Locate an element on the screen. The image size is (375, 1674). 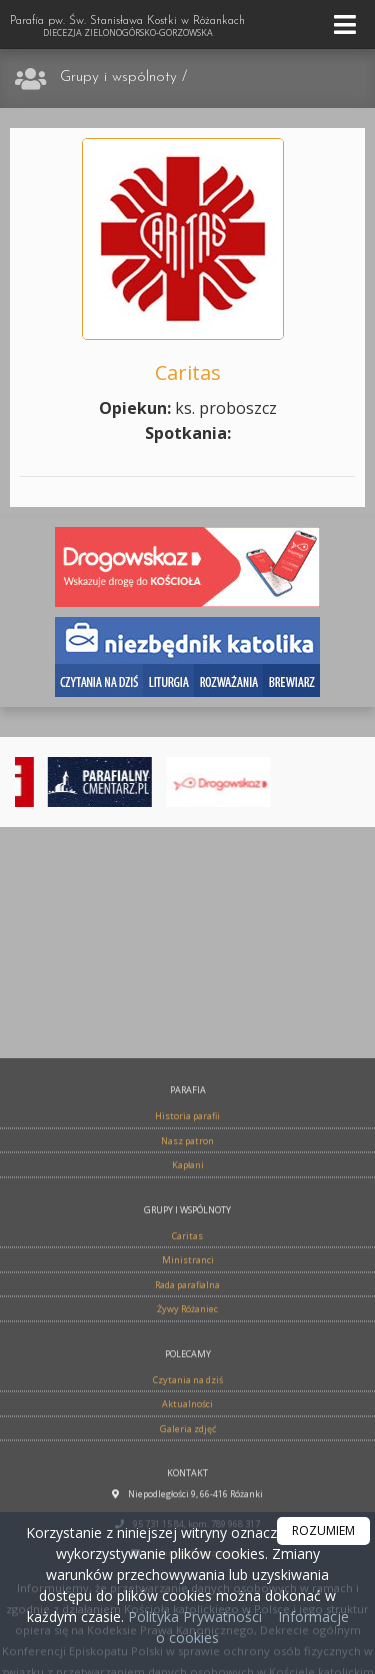
[rozwiń/zwiń menu] is located at coordinates (348, 24).